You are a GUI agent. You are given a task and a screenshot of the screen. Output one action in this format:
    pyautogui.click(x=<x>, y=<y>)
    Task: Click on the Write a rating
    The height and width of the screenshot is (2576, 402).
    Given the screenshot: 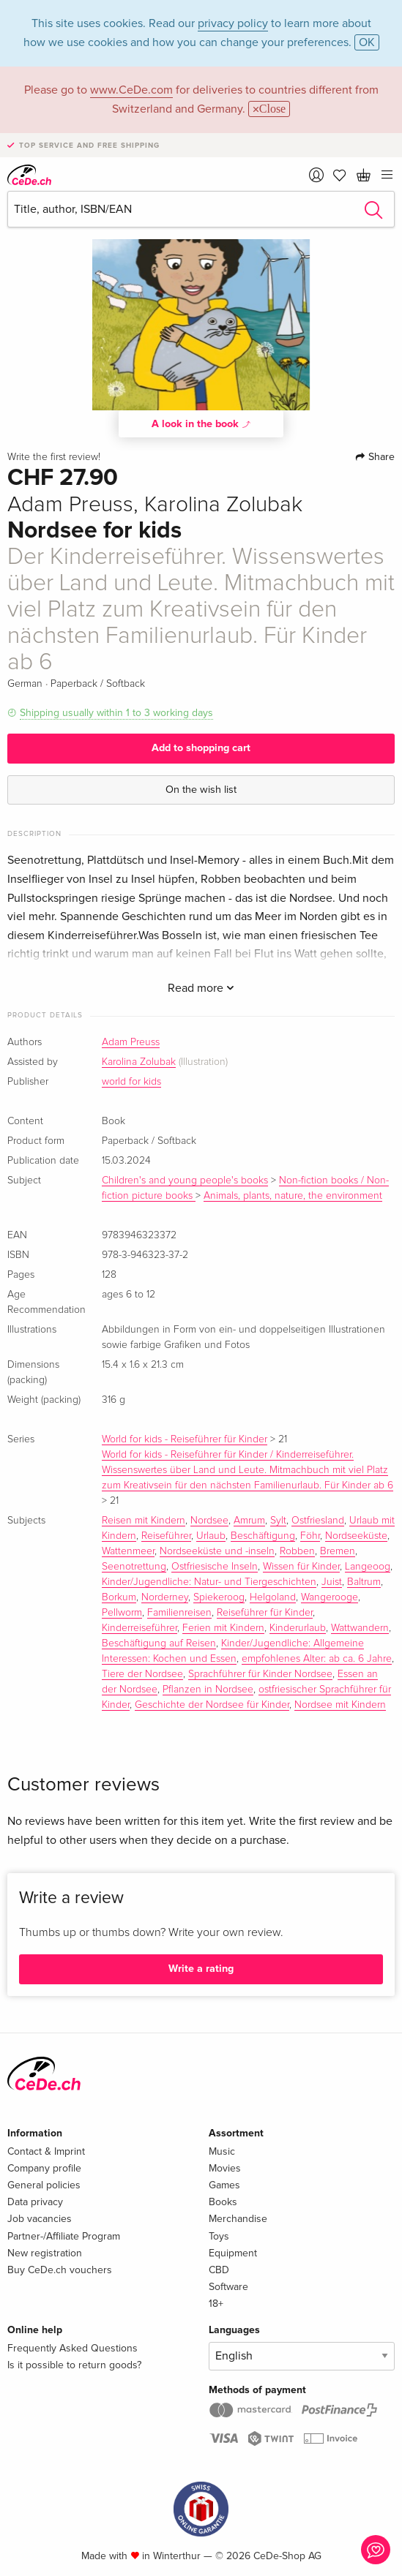 What is the action you would take?
    pyautogui.click(x=201, y=1968)
    